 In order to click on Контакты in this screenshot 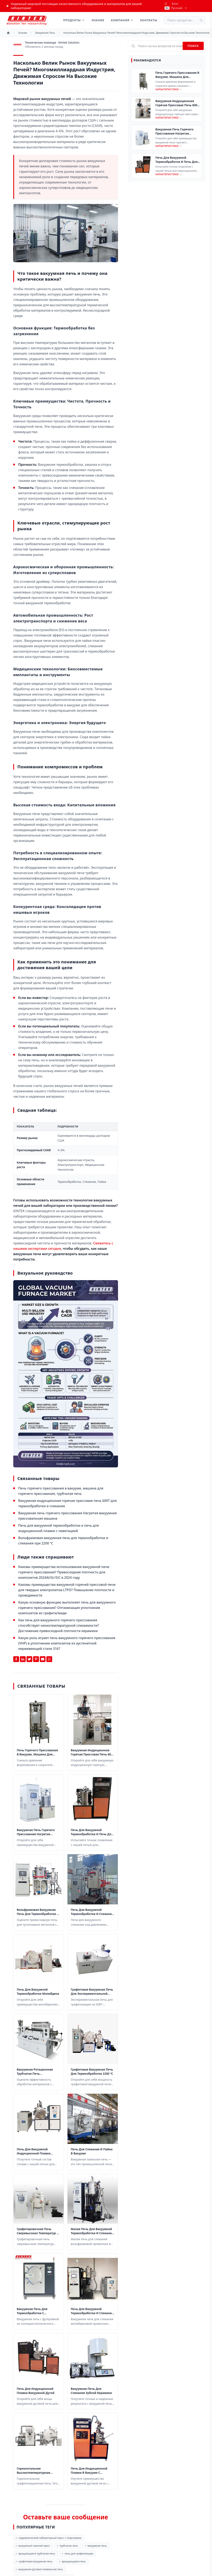, I will do `click(148, 20)`.